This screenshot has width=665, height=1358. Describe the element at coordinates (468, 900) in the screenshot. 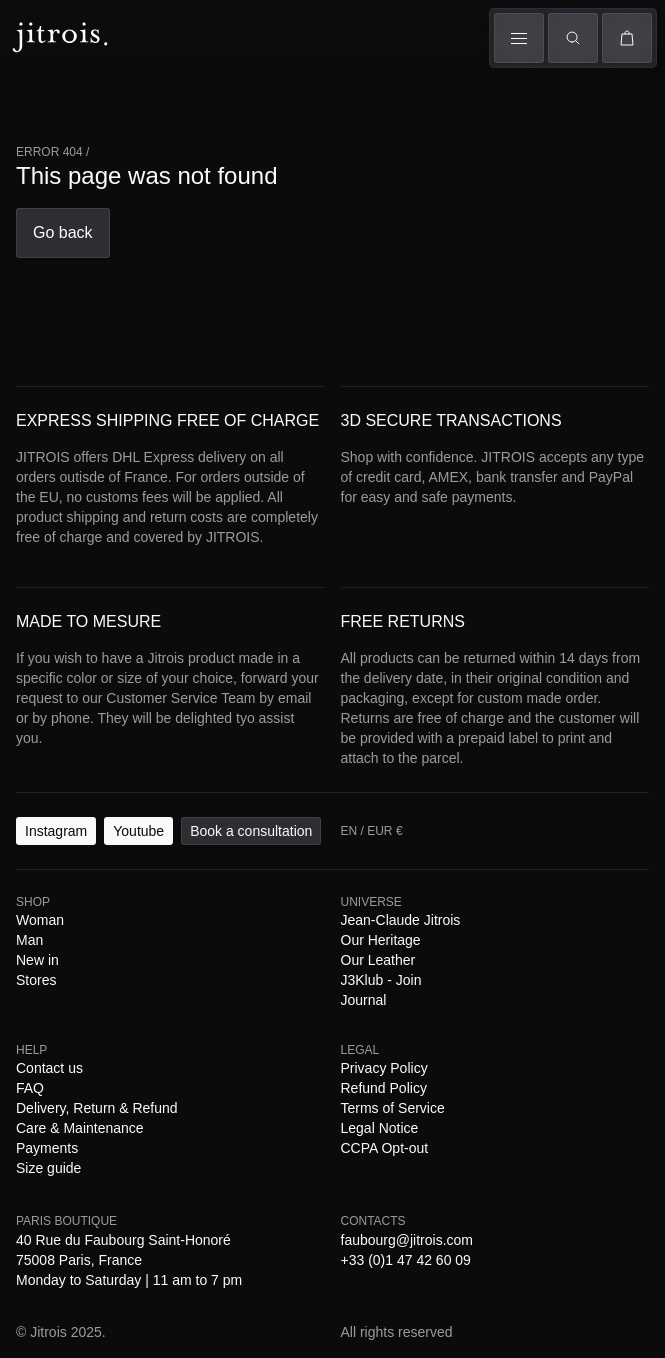

I see `CCPA Opt-out` at that location.